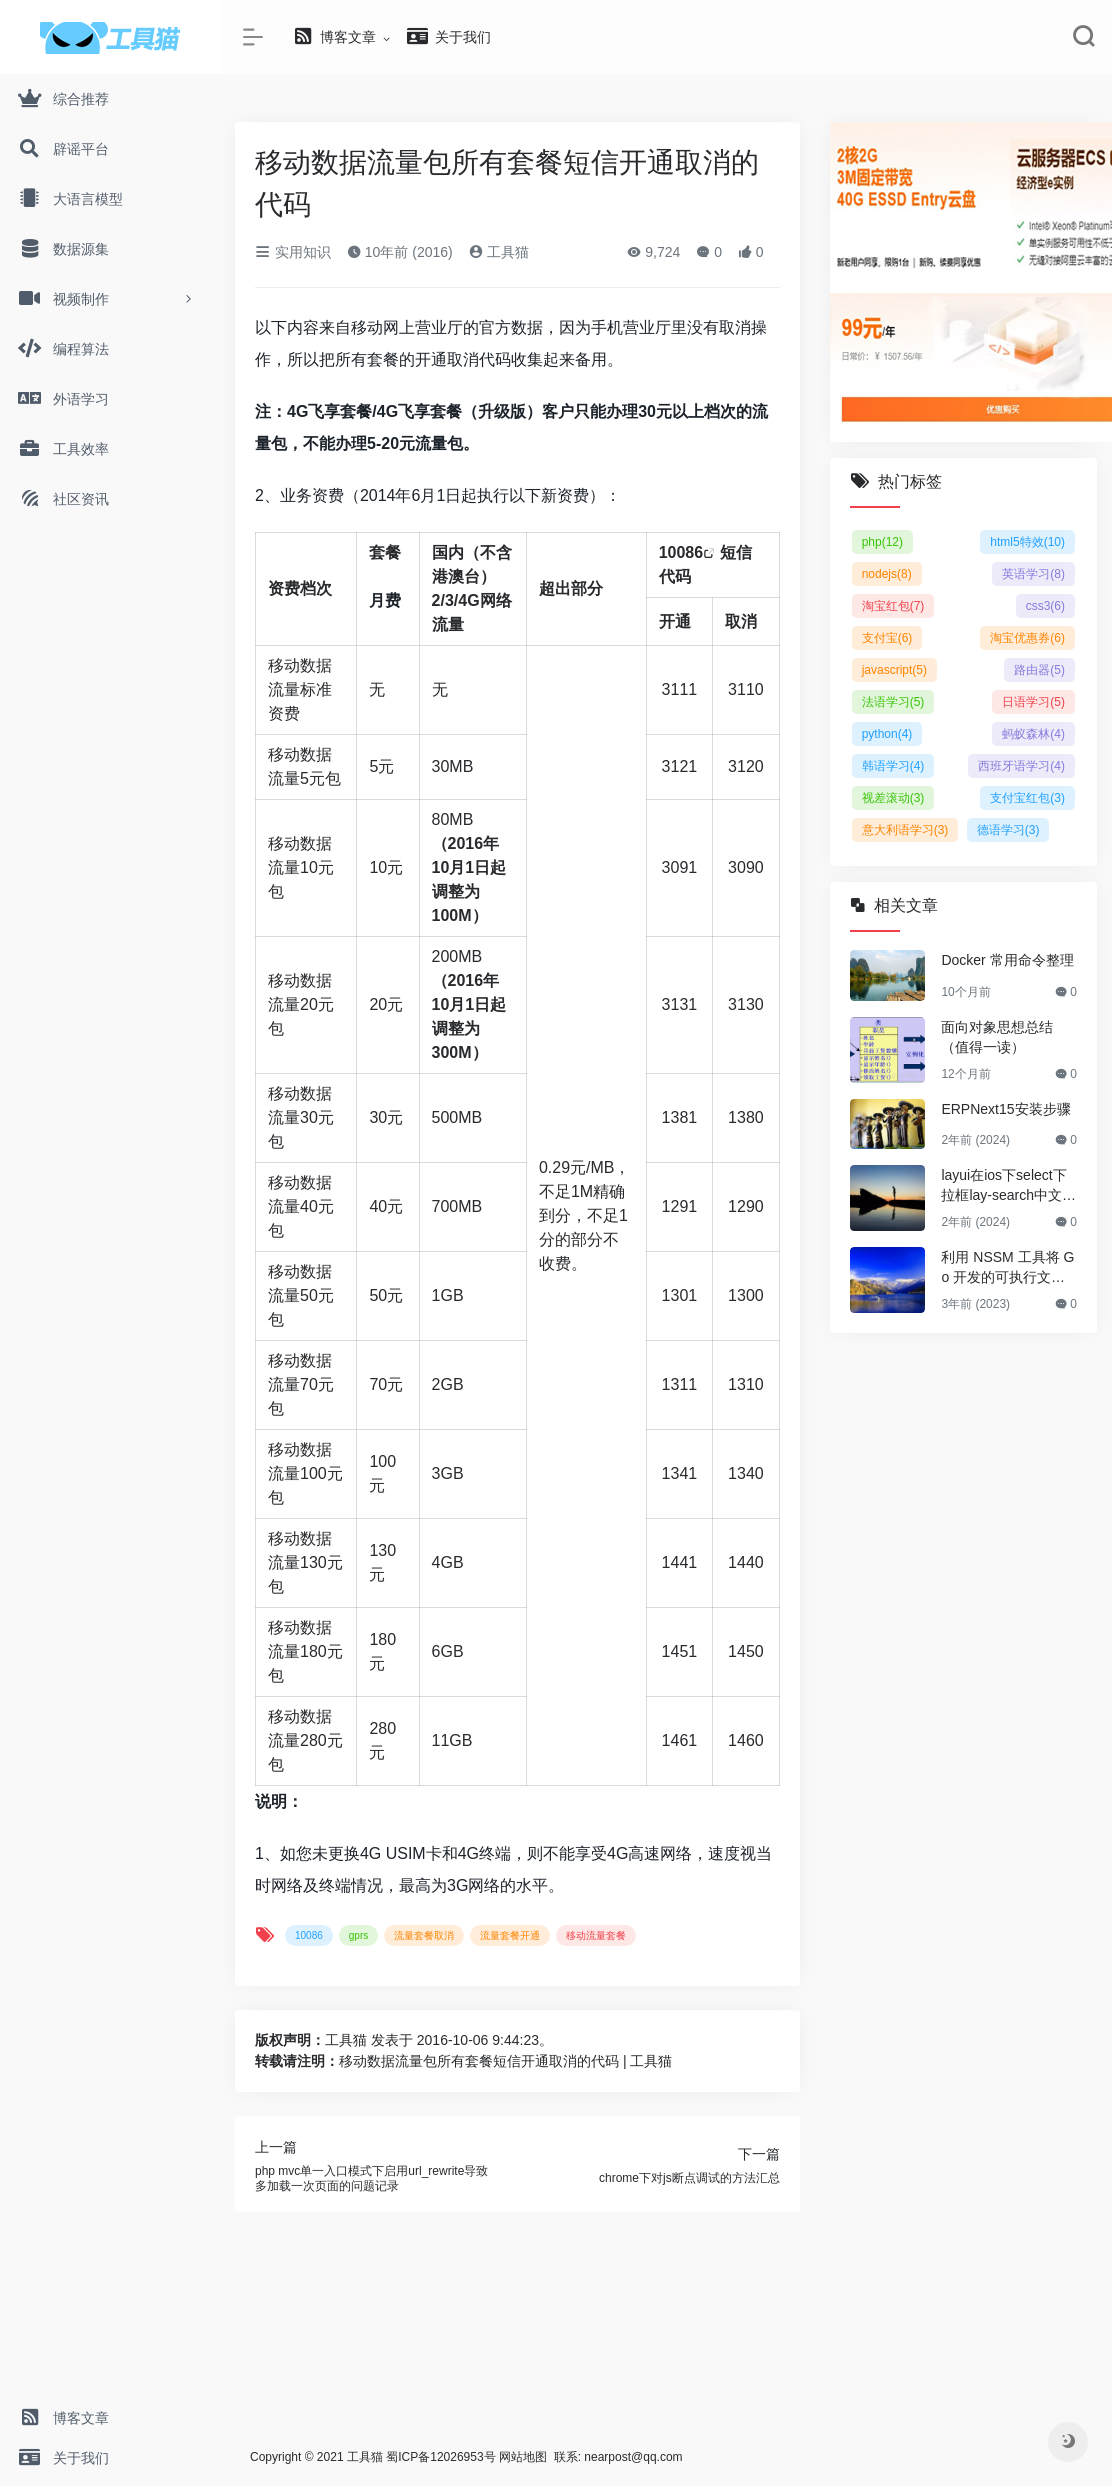 This screenshot has width=1112, height=2486. What do you see at coordinates (424, 1935) in the screenshot?
I see `流量套餐取消` at bounding box center [424, 1935].